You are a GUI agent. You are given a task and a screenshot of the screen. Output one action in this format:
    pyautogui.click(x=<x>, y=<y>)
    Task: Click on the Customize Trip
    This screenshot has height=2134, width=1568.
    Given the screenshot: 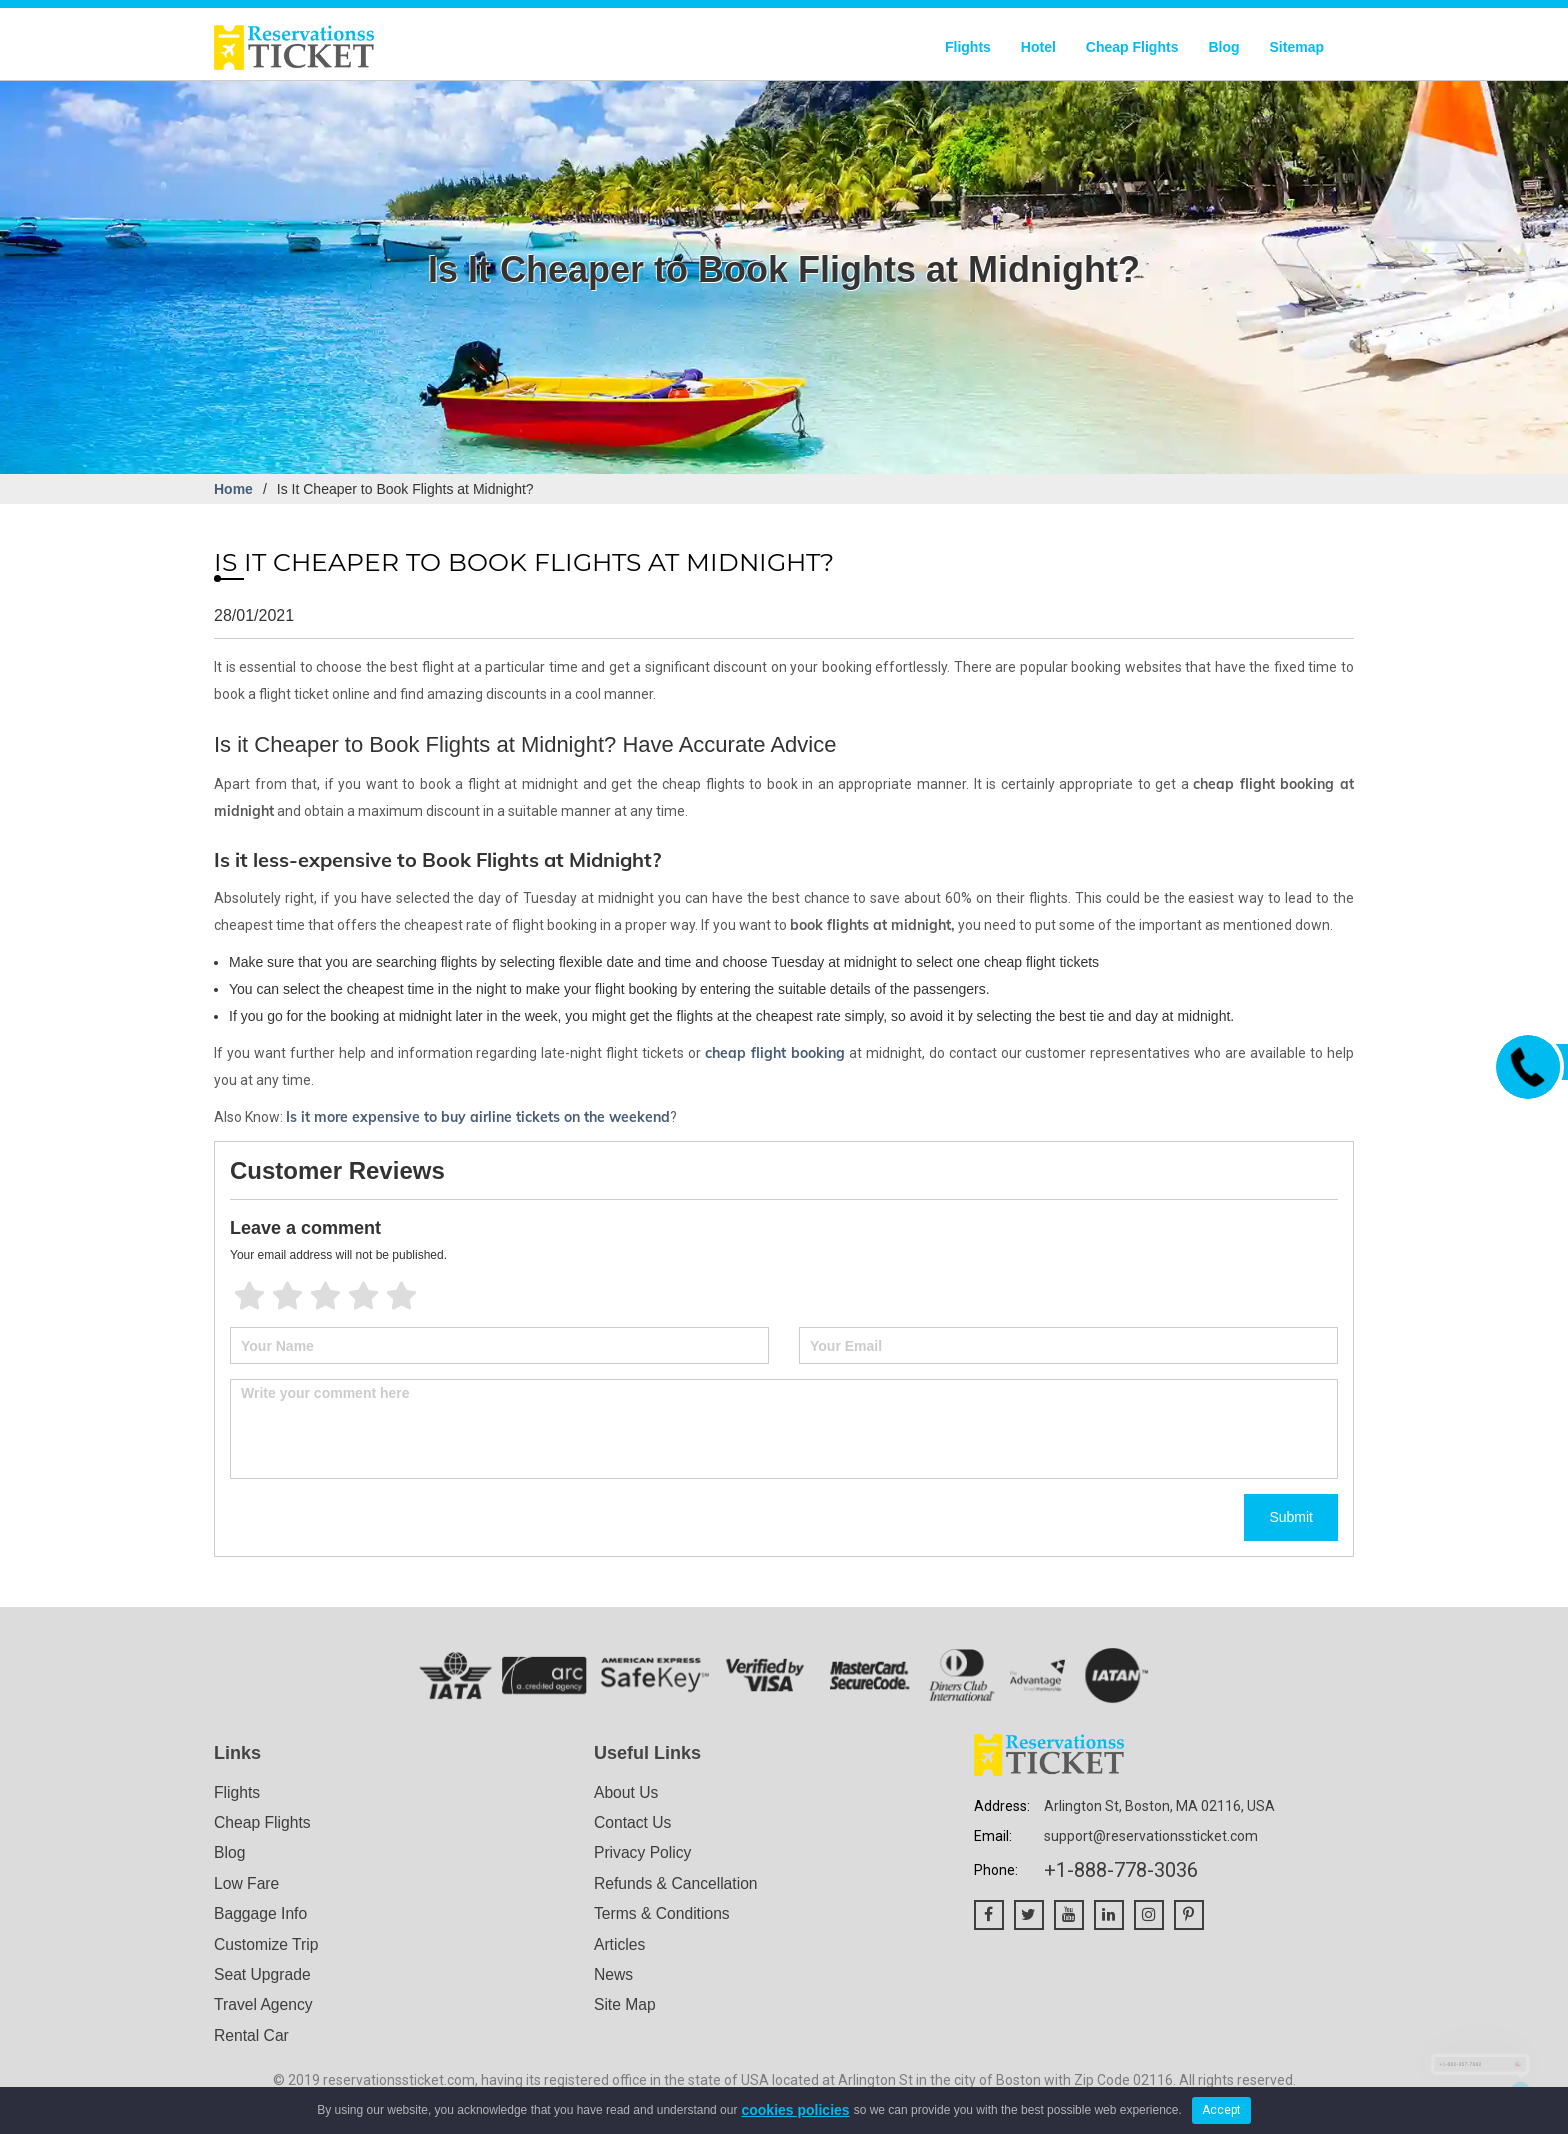 What is the action you would take?
    pyautogui.click(x=267, y=1946)
    